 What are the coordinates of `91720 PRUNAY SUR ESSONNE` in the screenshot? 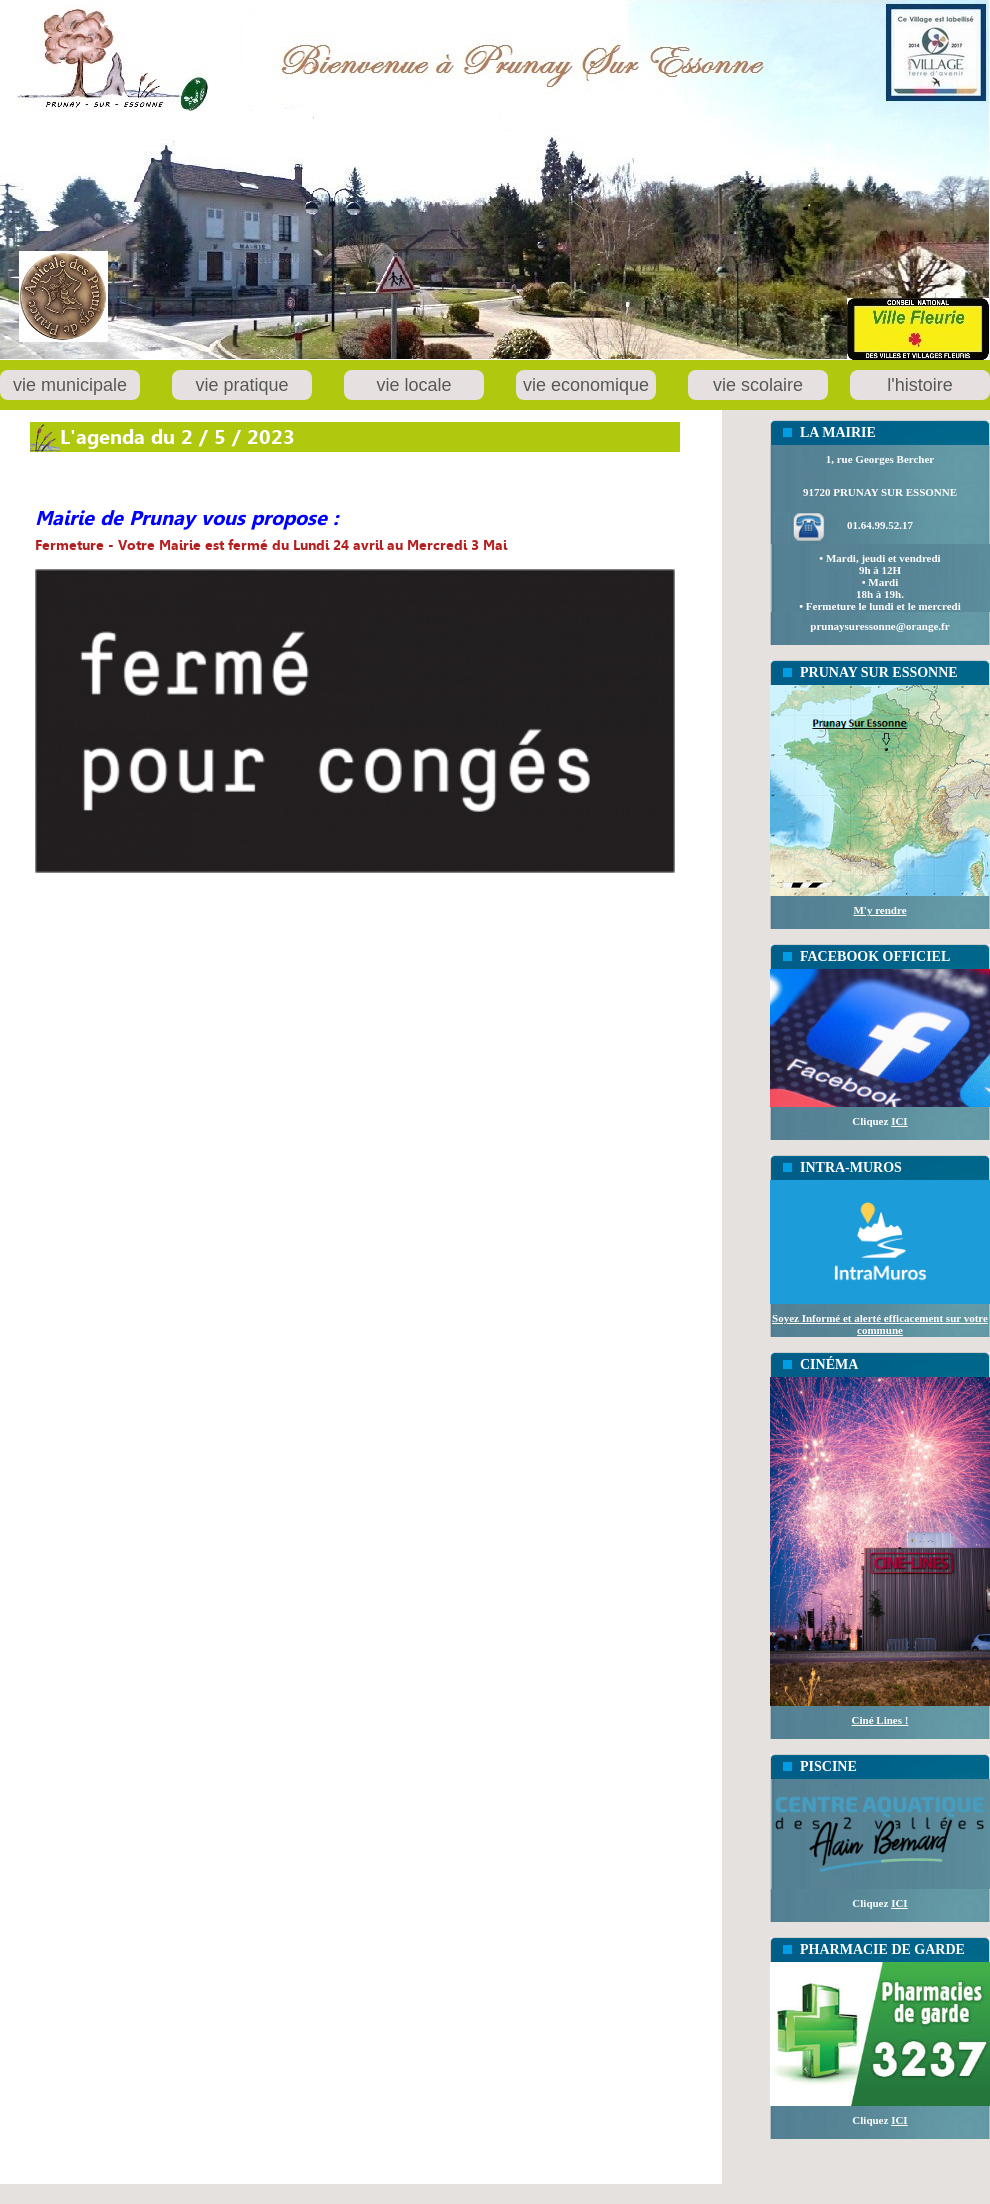 It's located at (880, 492).